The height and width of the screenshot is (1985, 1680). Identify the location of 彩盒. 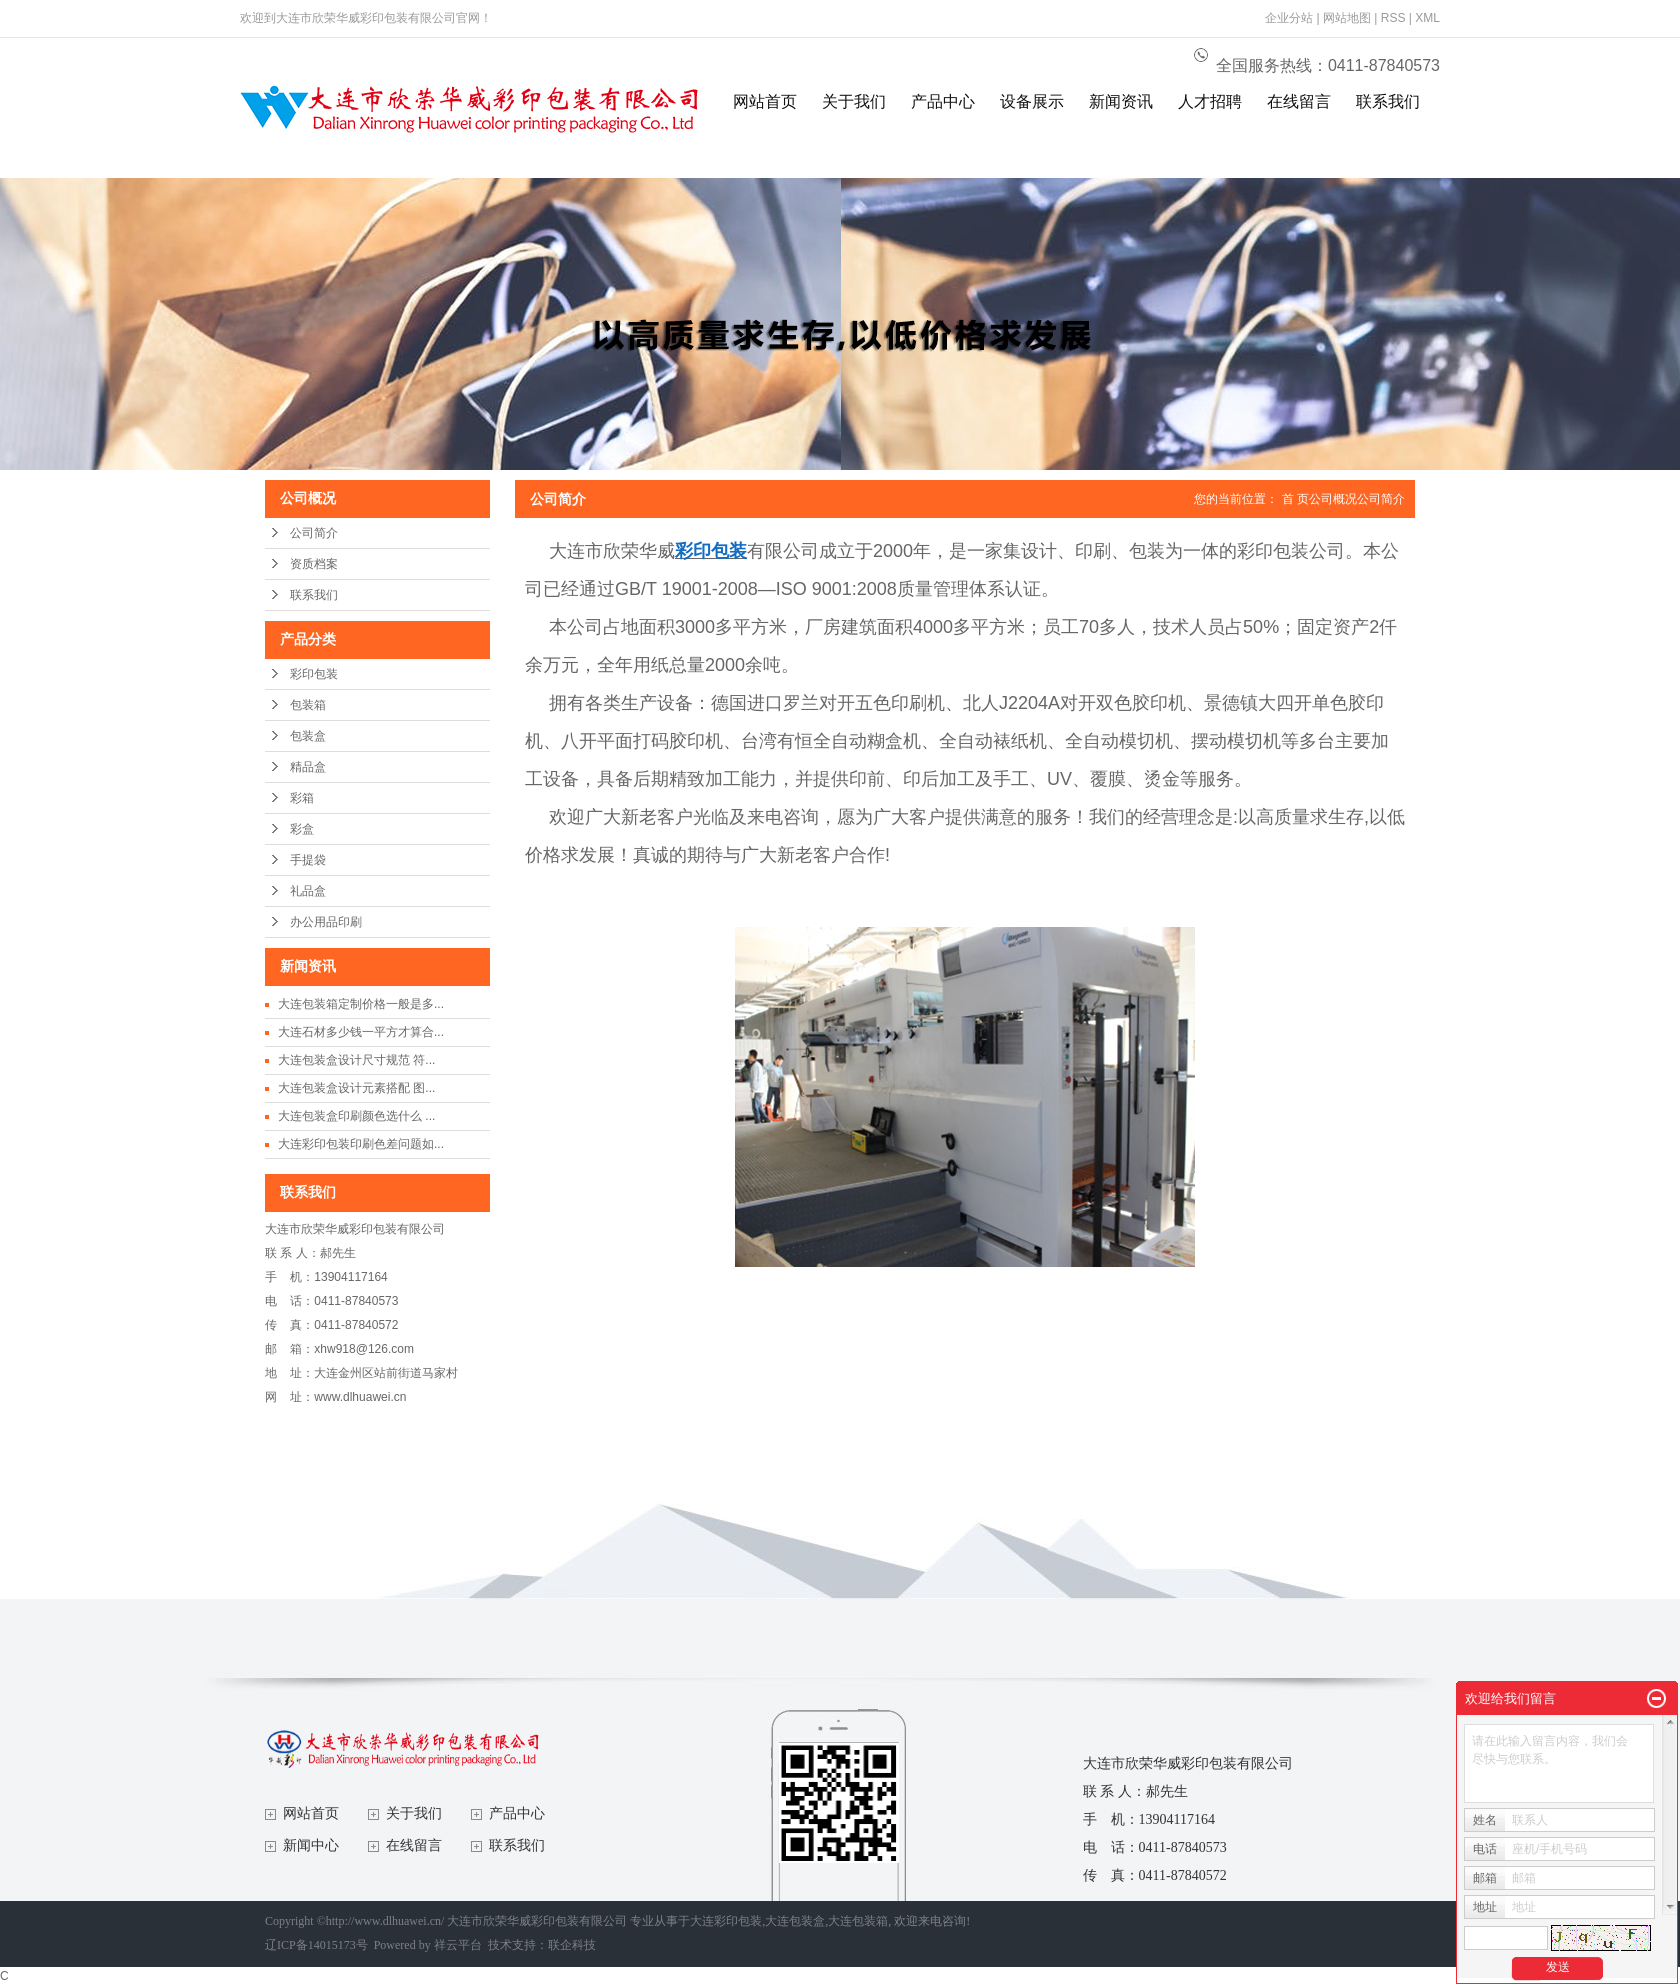
(302, 829).